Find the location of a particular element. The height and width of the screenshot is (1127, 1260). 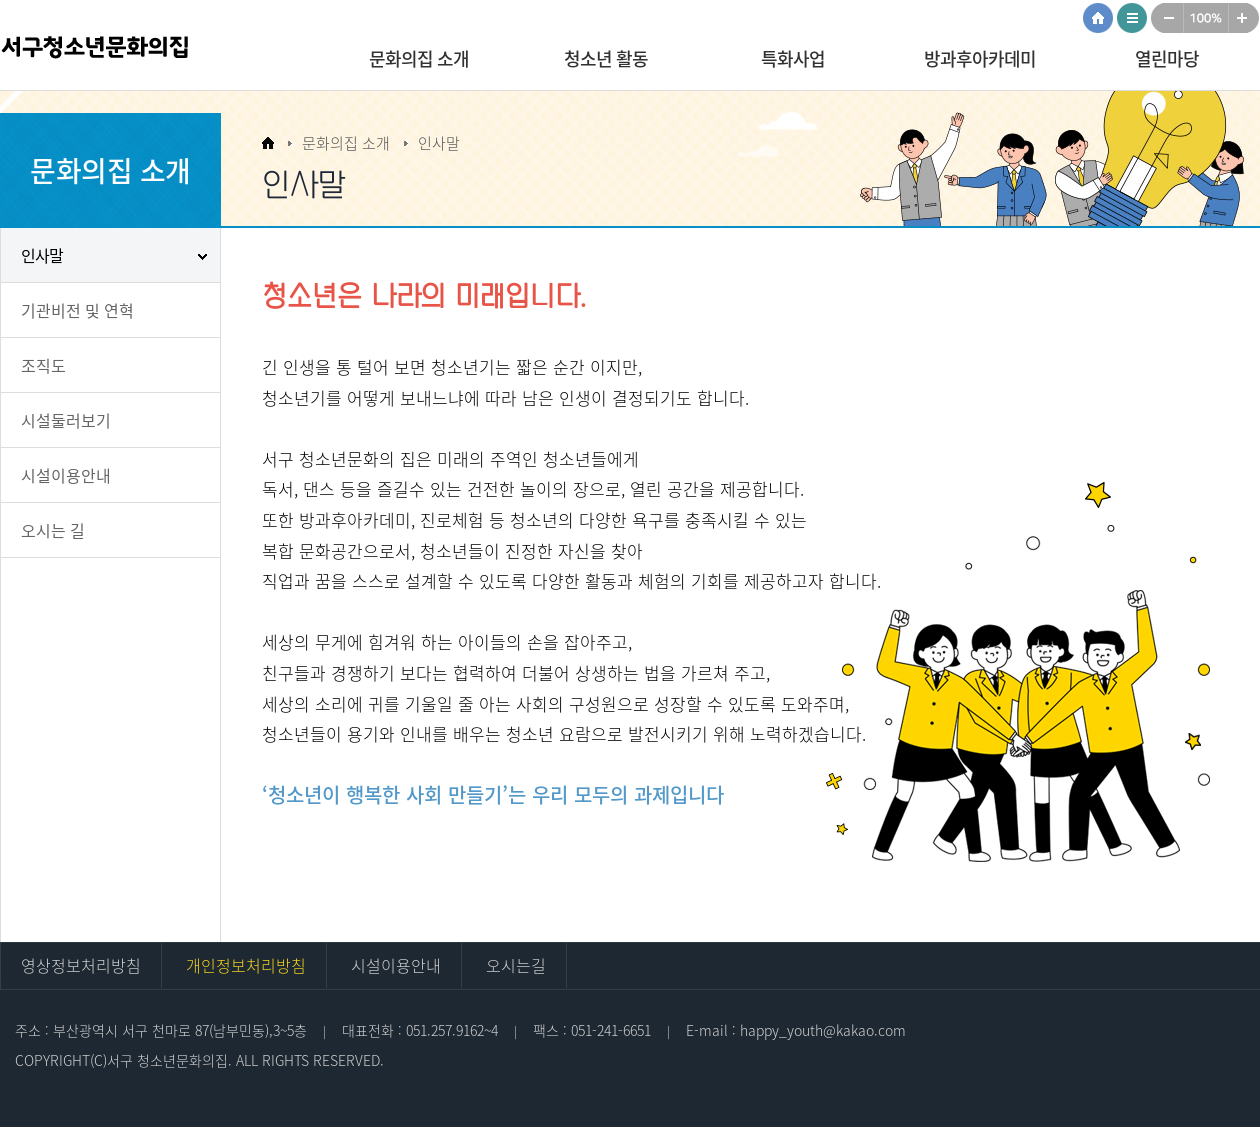

방과후아카데미 is located at coordinates (980, 58).